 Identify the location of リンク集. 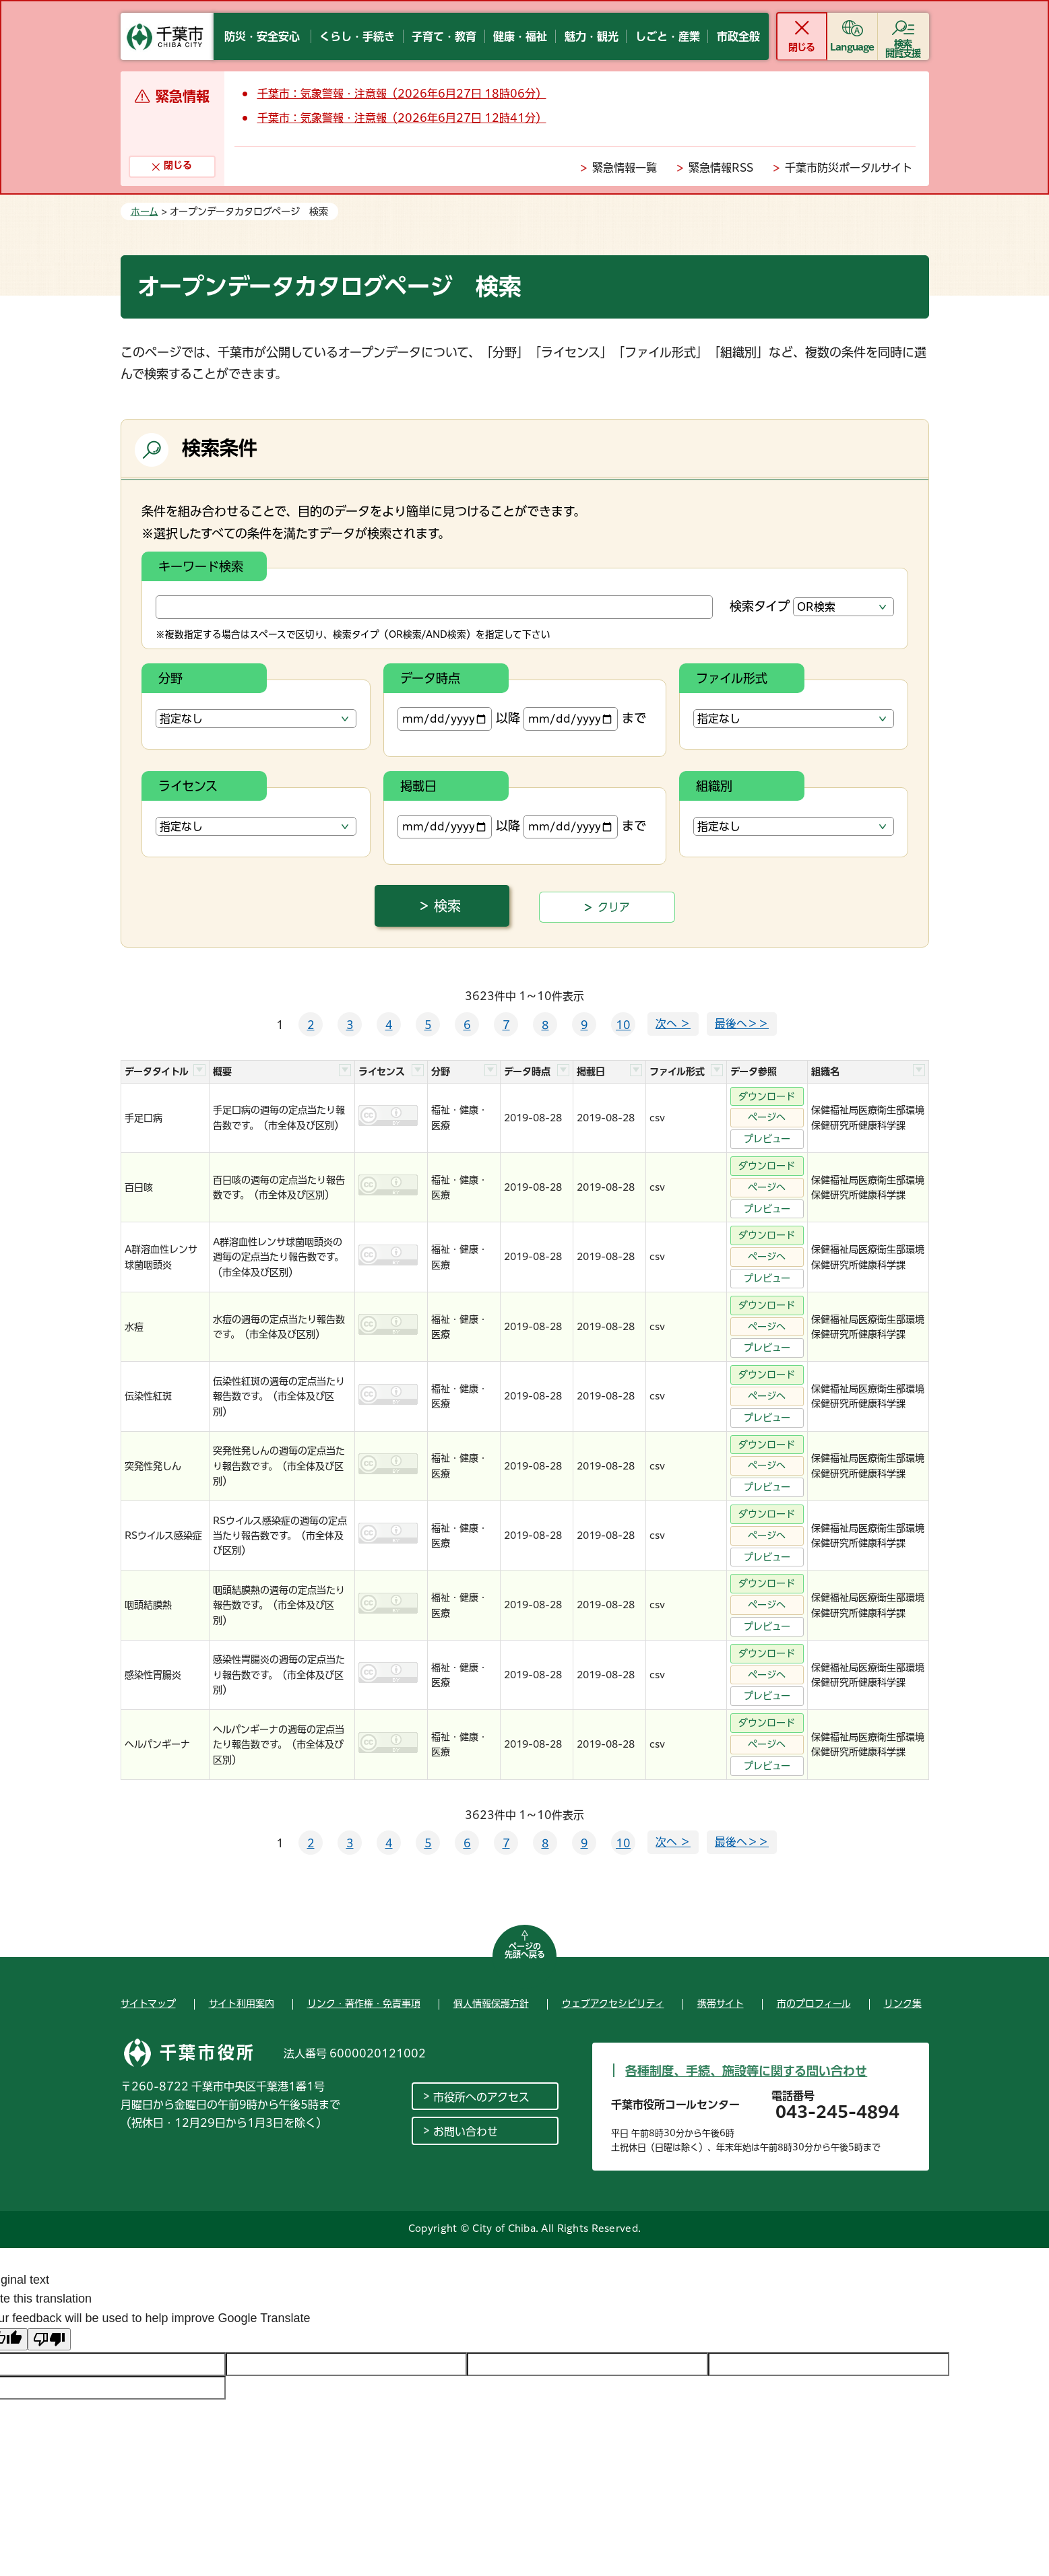
(903, 2003).